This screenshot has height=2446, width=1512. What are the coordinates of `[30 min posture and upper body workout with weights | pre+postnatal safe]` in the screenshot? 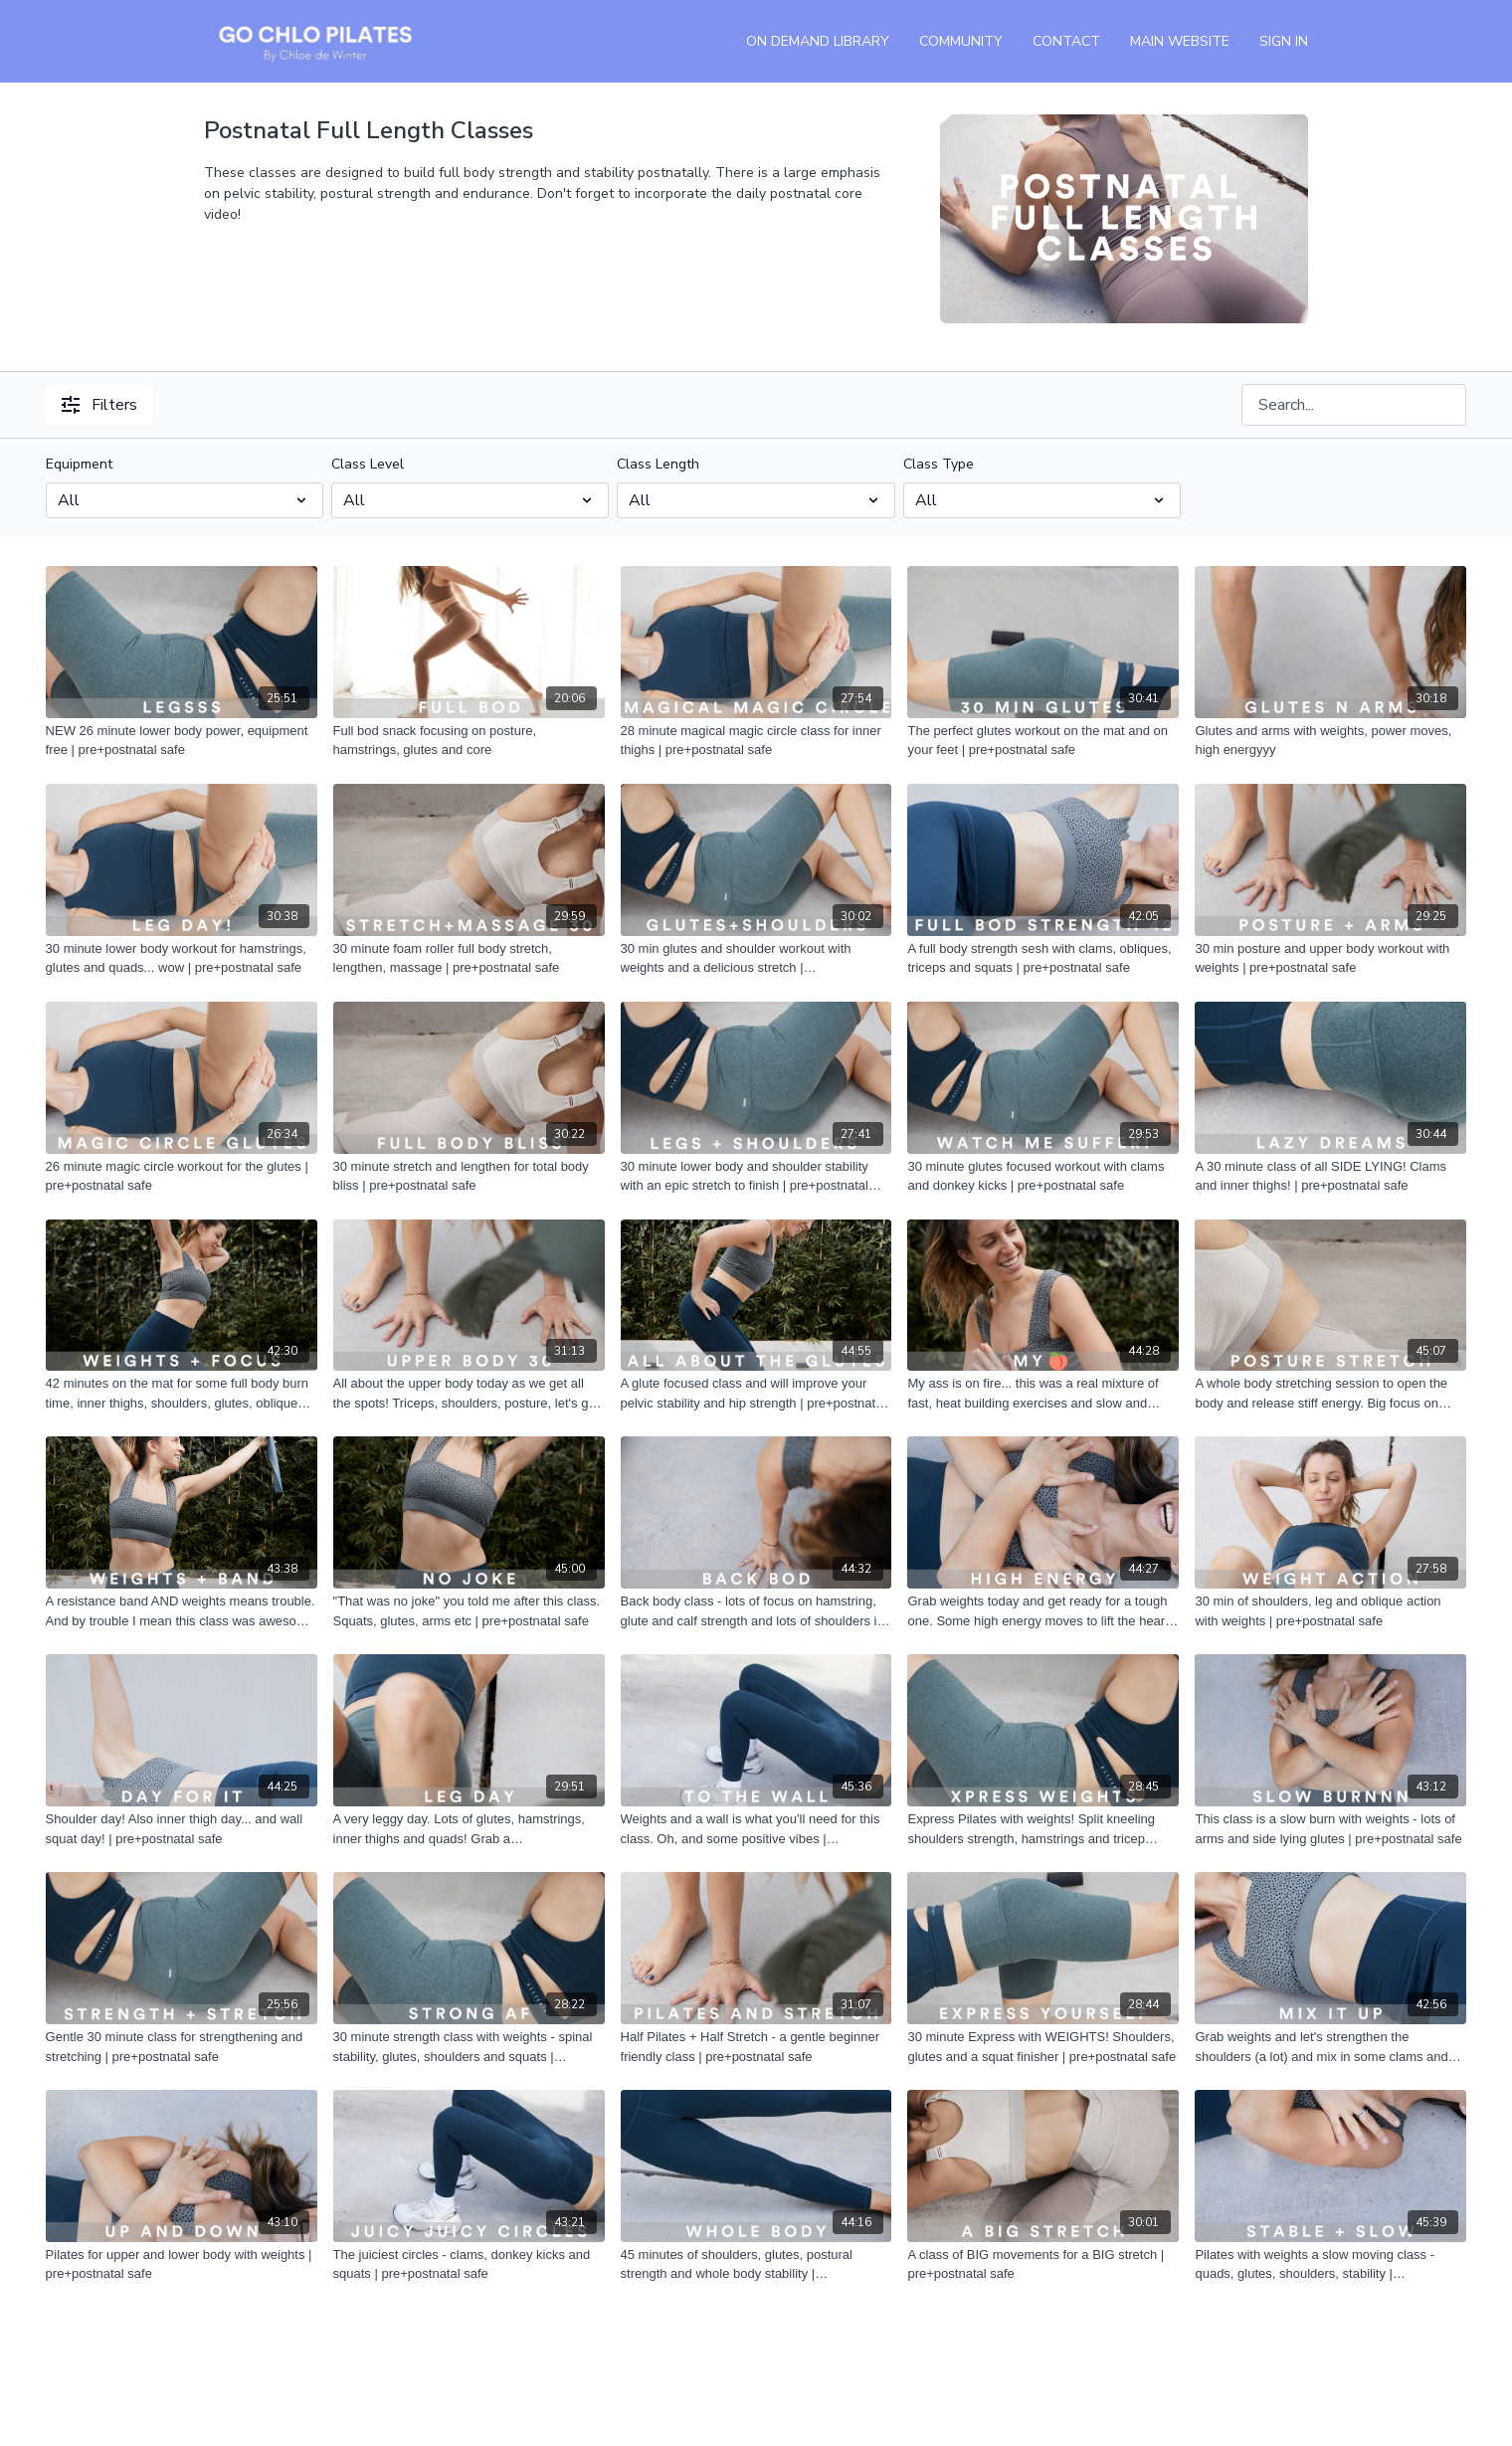 It's located at (1330, 958).